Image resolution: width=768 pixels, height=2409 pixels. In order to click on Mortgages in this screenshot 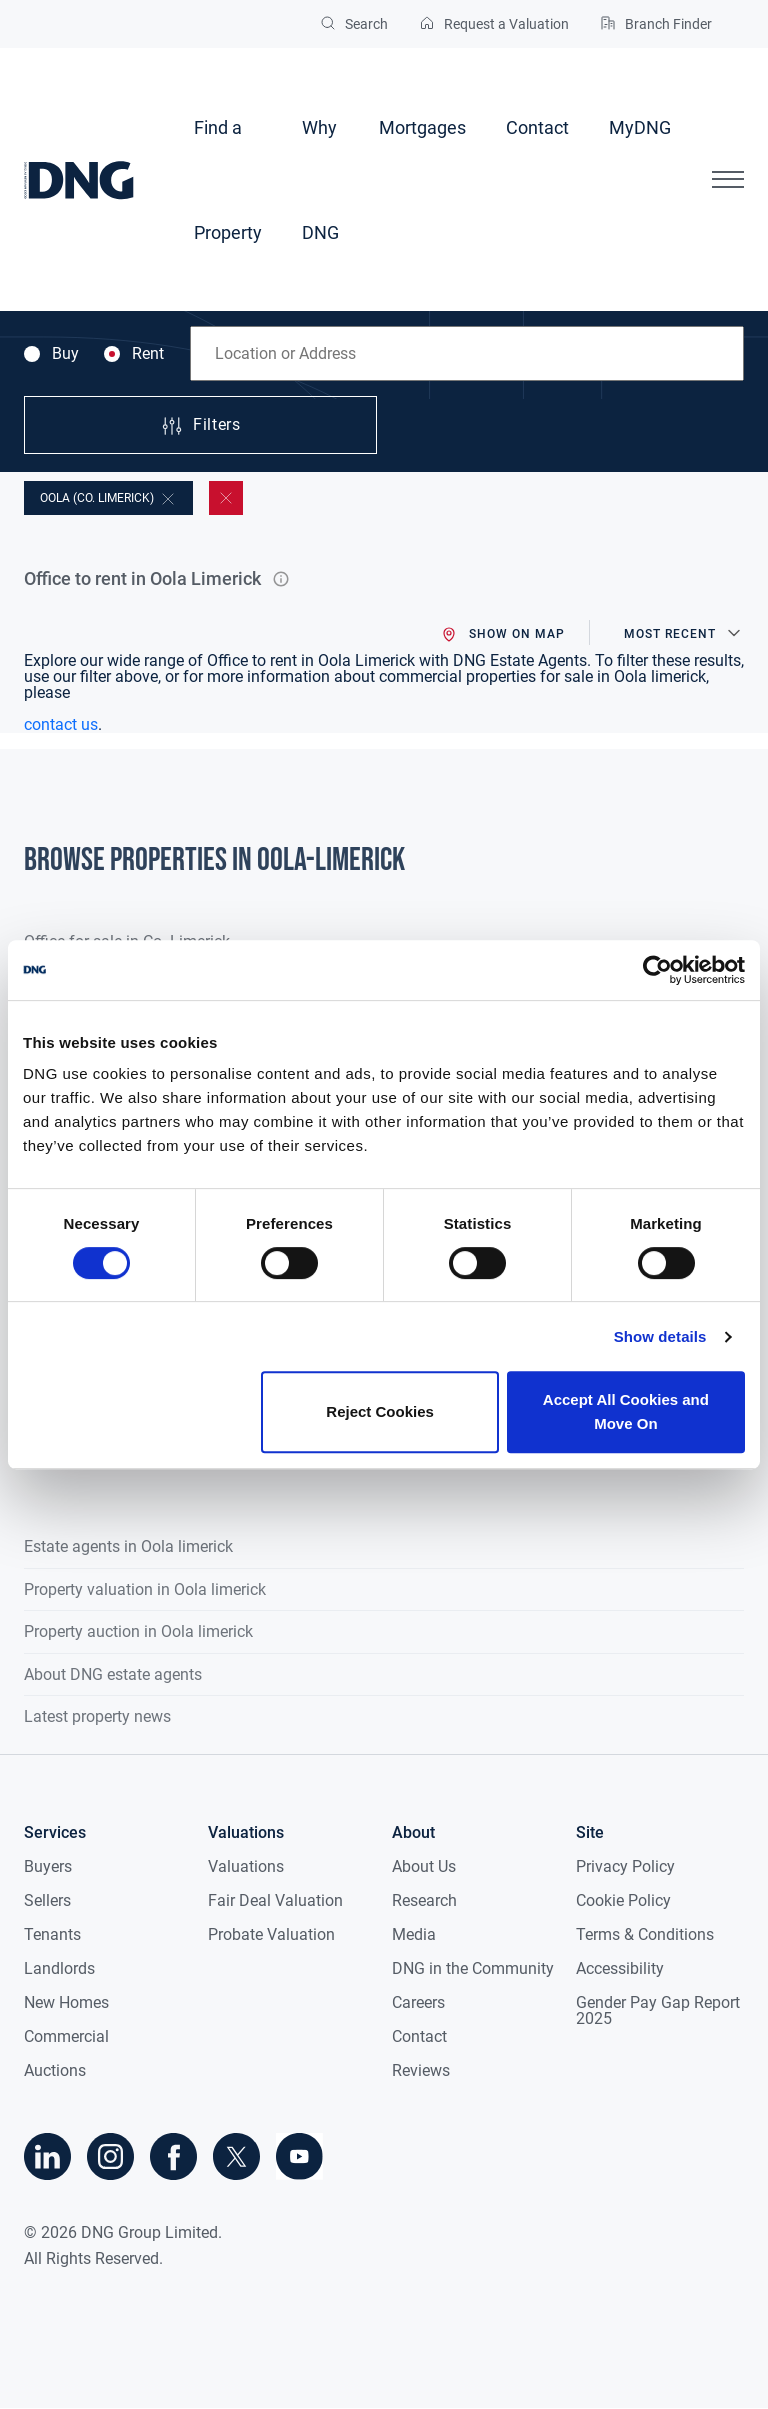, I will do `click(422, 127)`.